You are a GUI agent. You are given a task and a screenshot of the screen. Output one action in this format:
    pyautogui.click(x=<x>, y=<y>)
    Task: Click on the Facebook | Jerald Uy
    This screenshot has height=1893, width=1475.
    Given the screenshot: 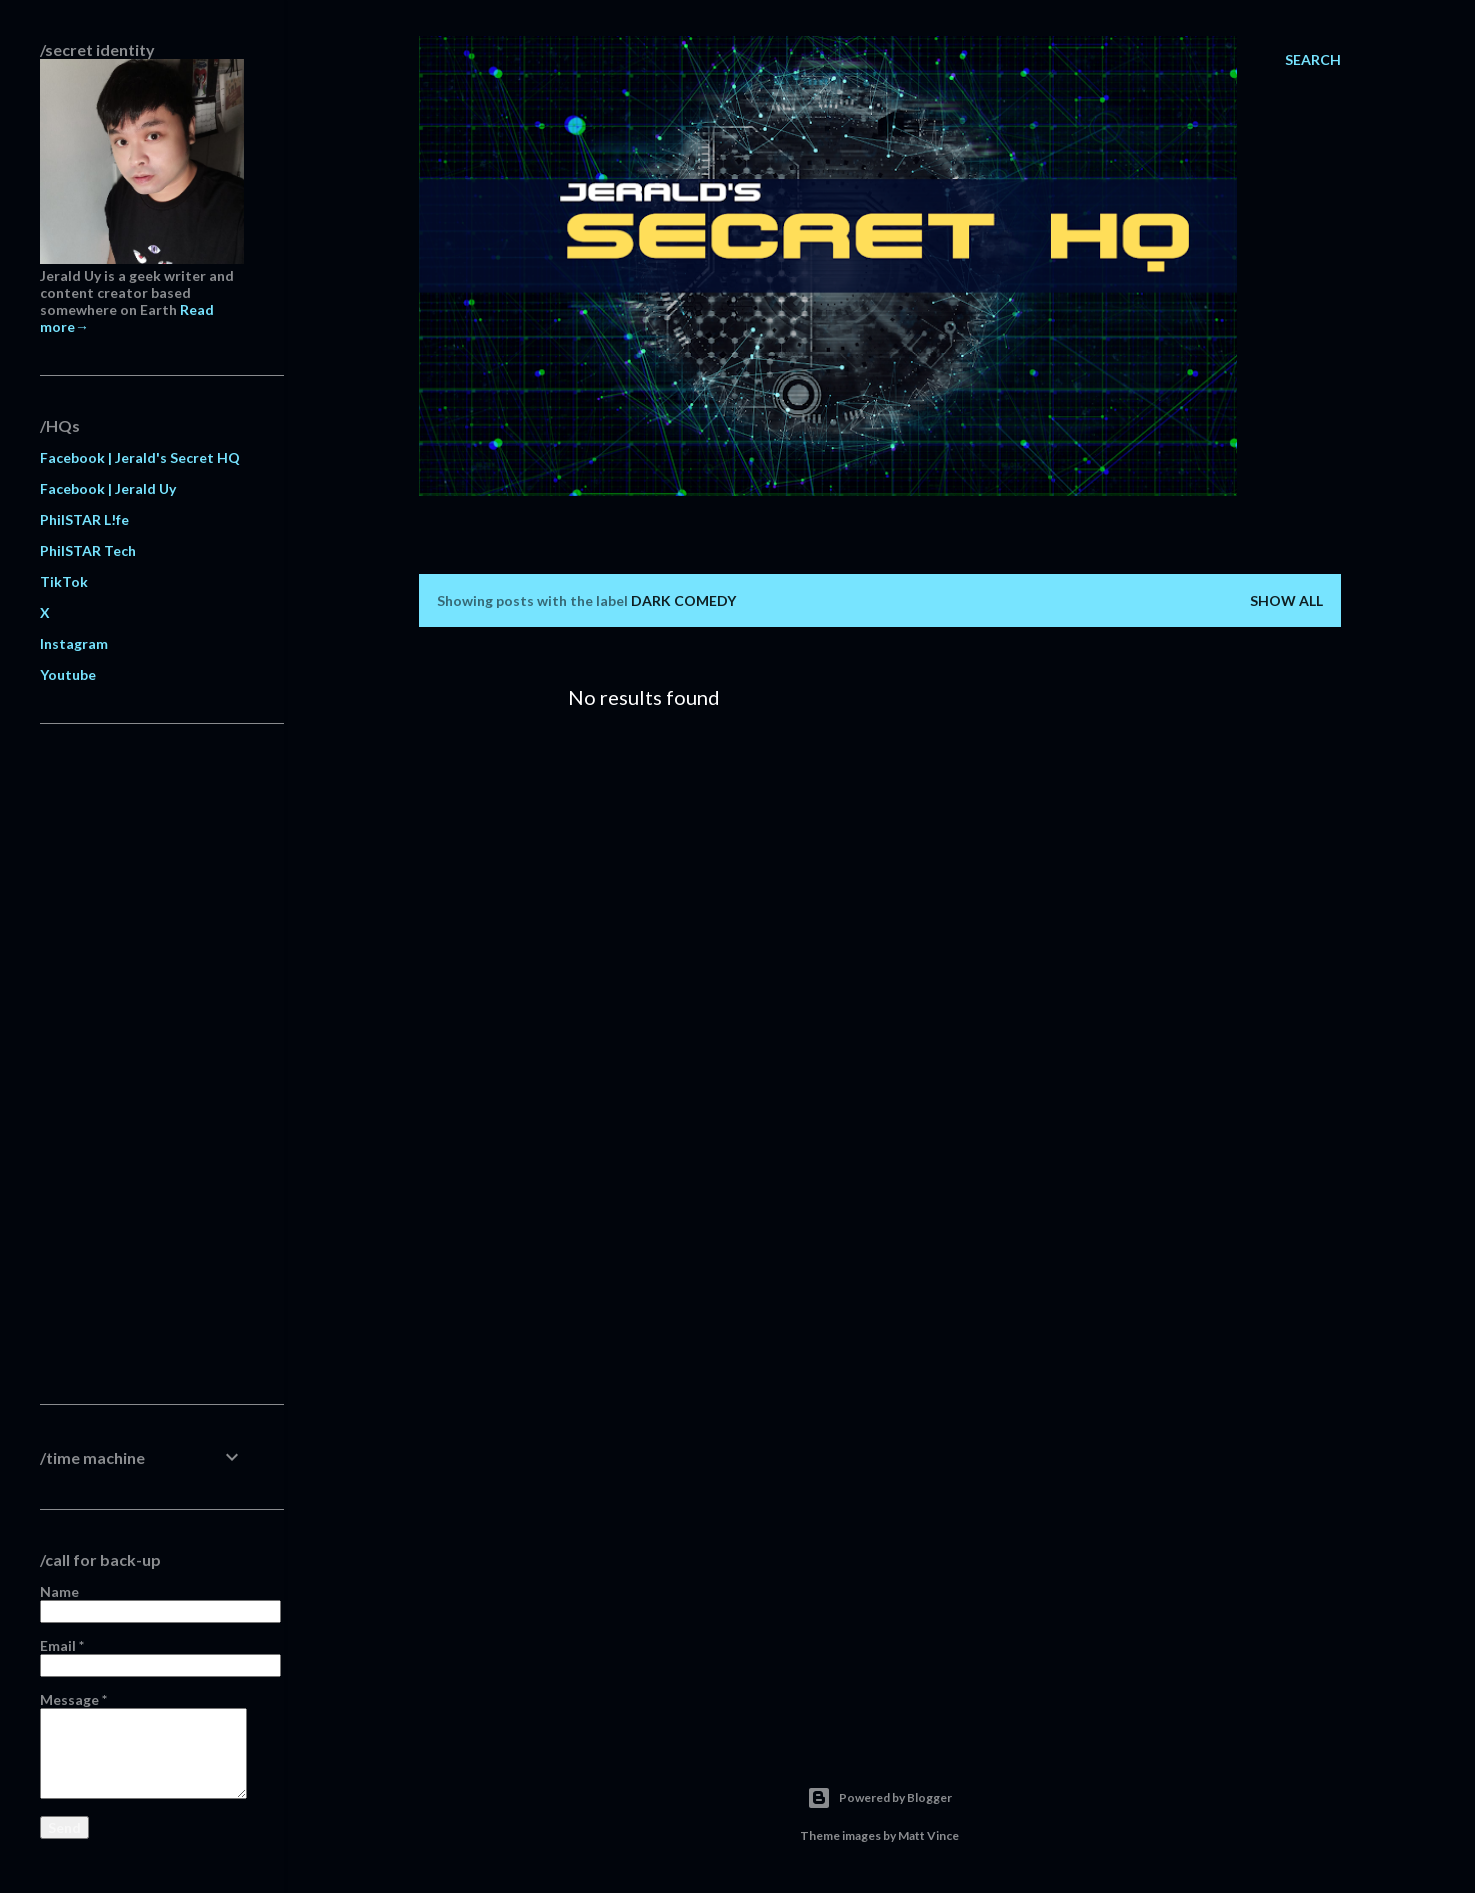 What is the action you would take?
    pyautogui.click(x=108, y=488)
    